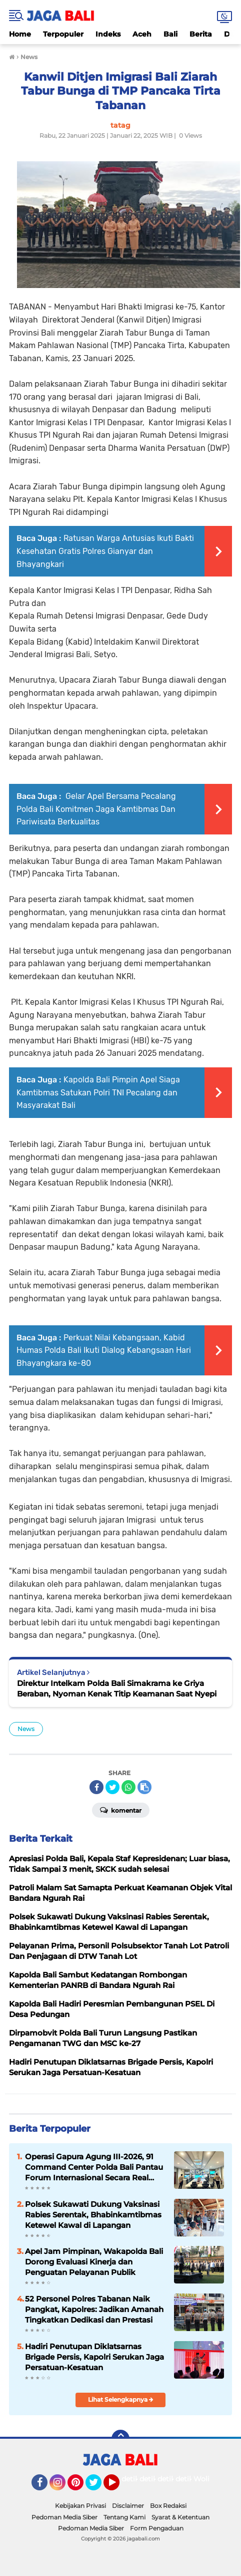 The height and width of the screenshot is (2576, 241). What do you see at coordinates (96, 808) in the screenshot?
I see `Gelar Apel Bersama Pecalang Polda Bali Komitmen Jaga Kamtibmas Dan Pariwisata Berkualitas` at bounding box center [96, 808].